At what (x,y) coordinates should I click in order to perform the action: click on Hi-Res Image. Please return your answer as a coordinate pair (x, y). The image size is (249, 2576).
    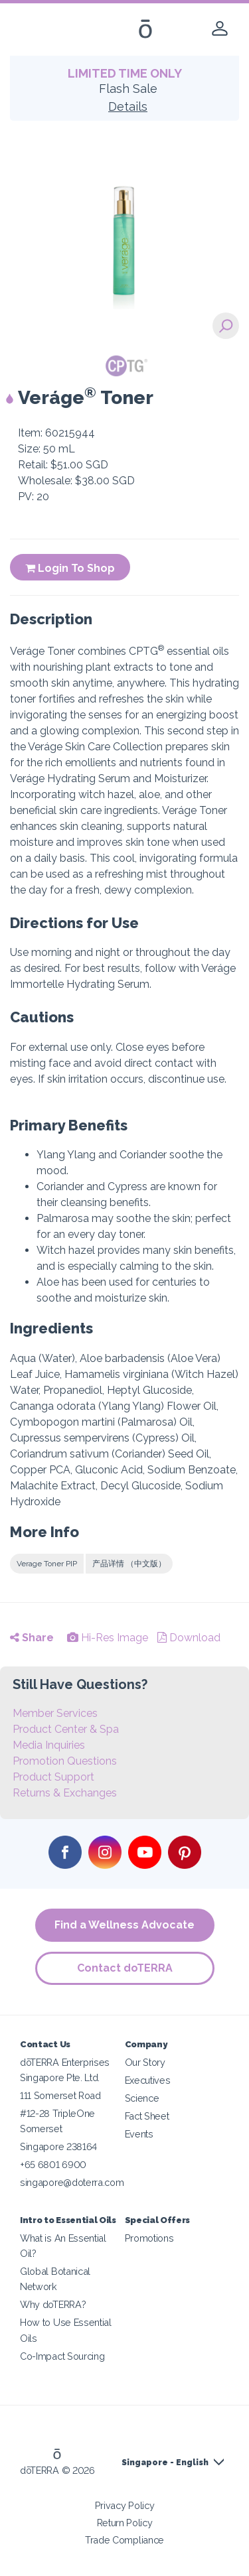
    Looking at the image, I should click on (107, 1637).